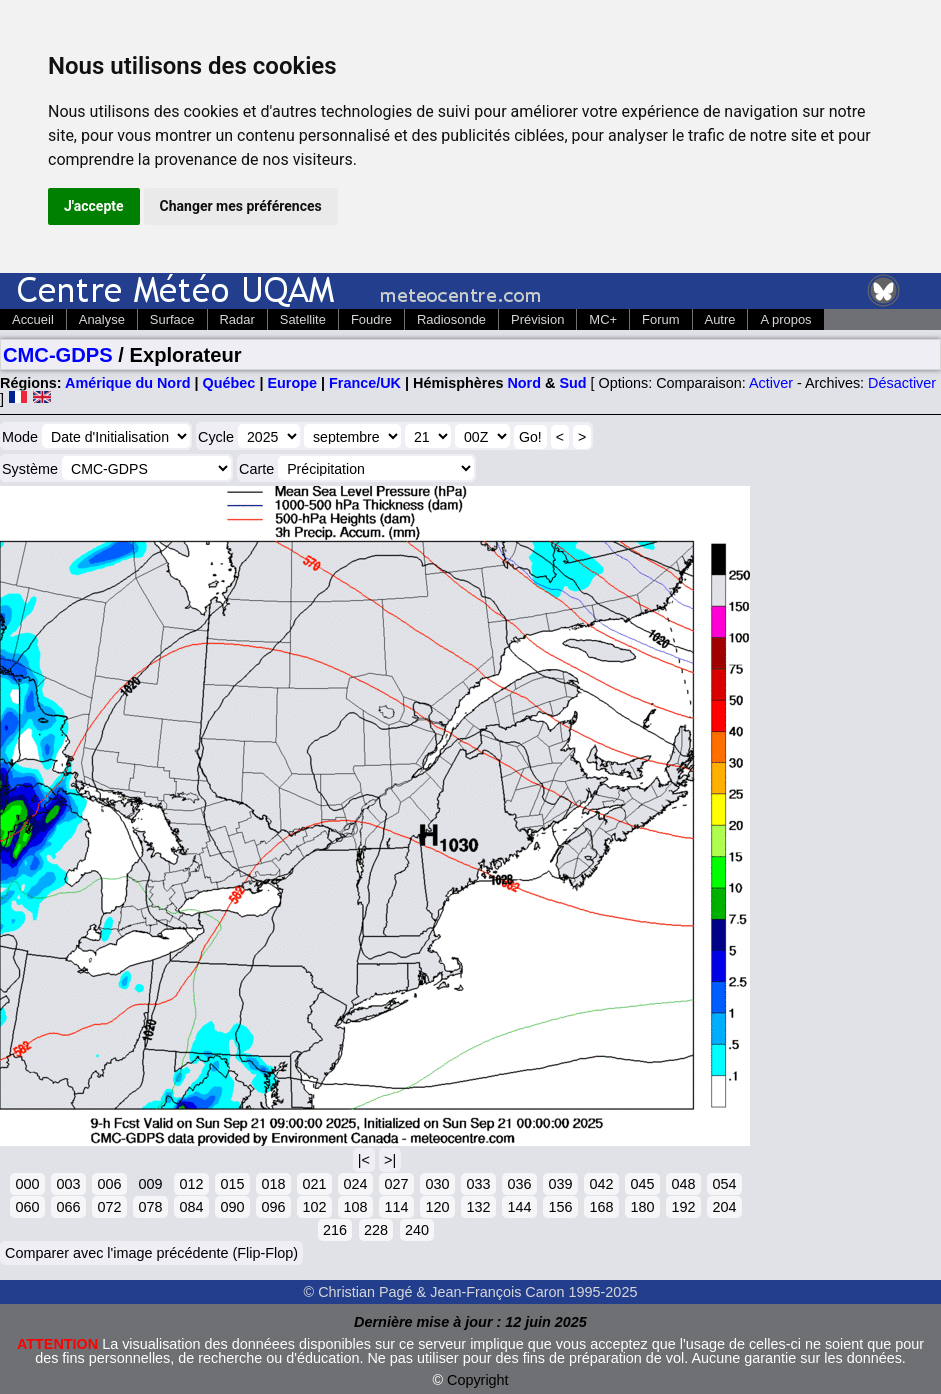  What do you see at coordinates (237, 319) in the screenshot?
I see `Radar` at bounding box center [237, 319].